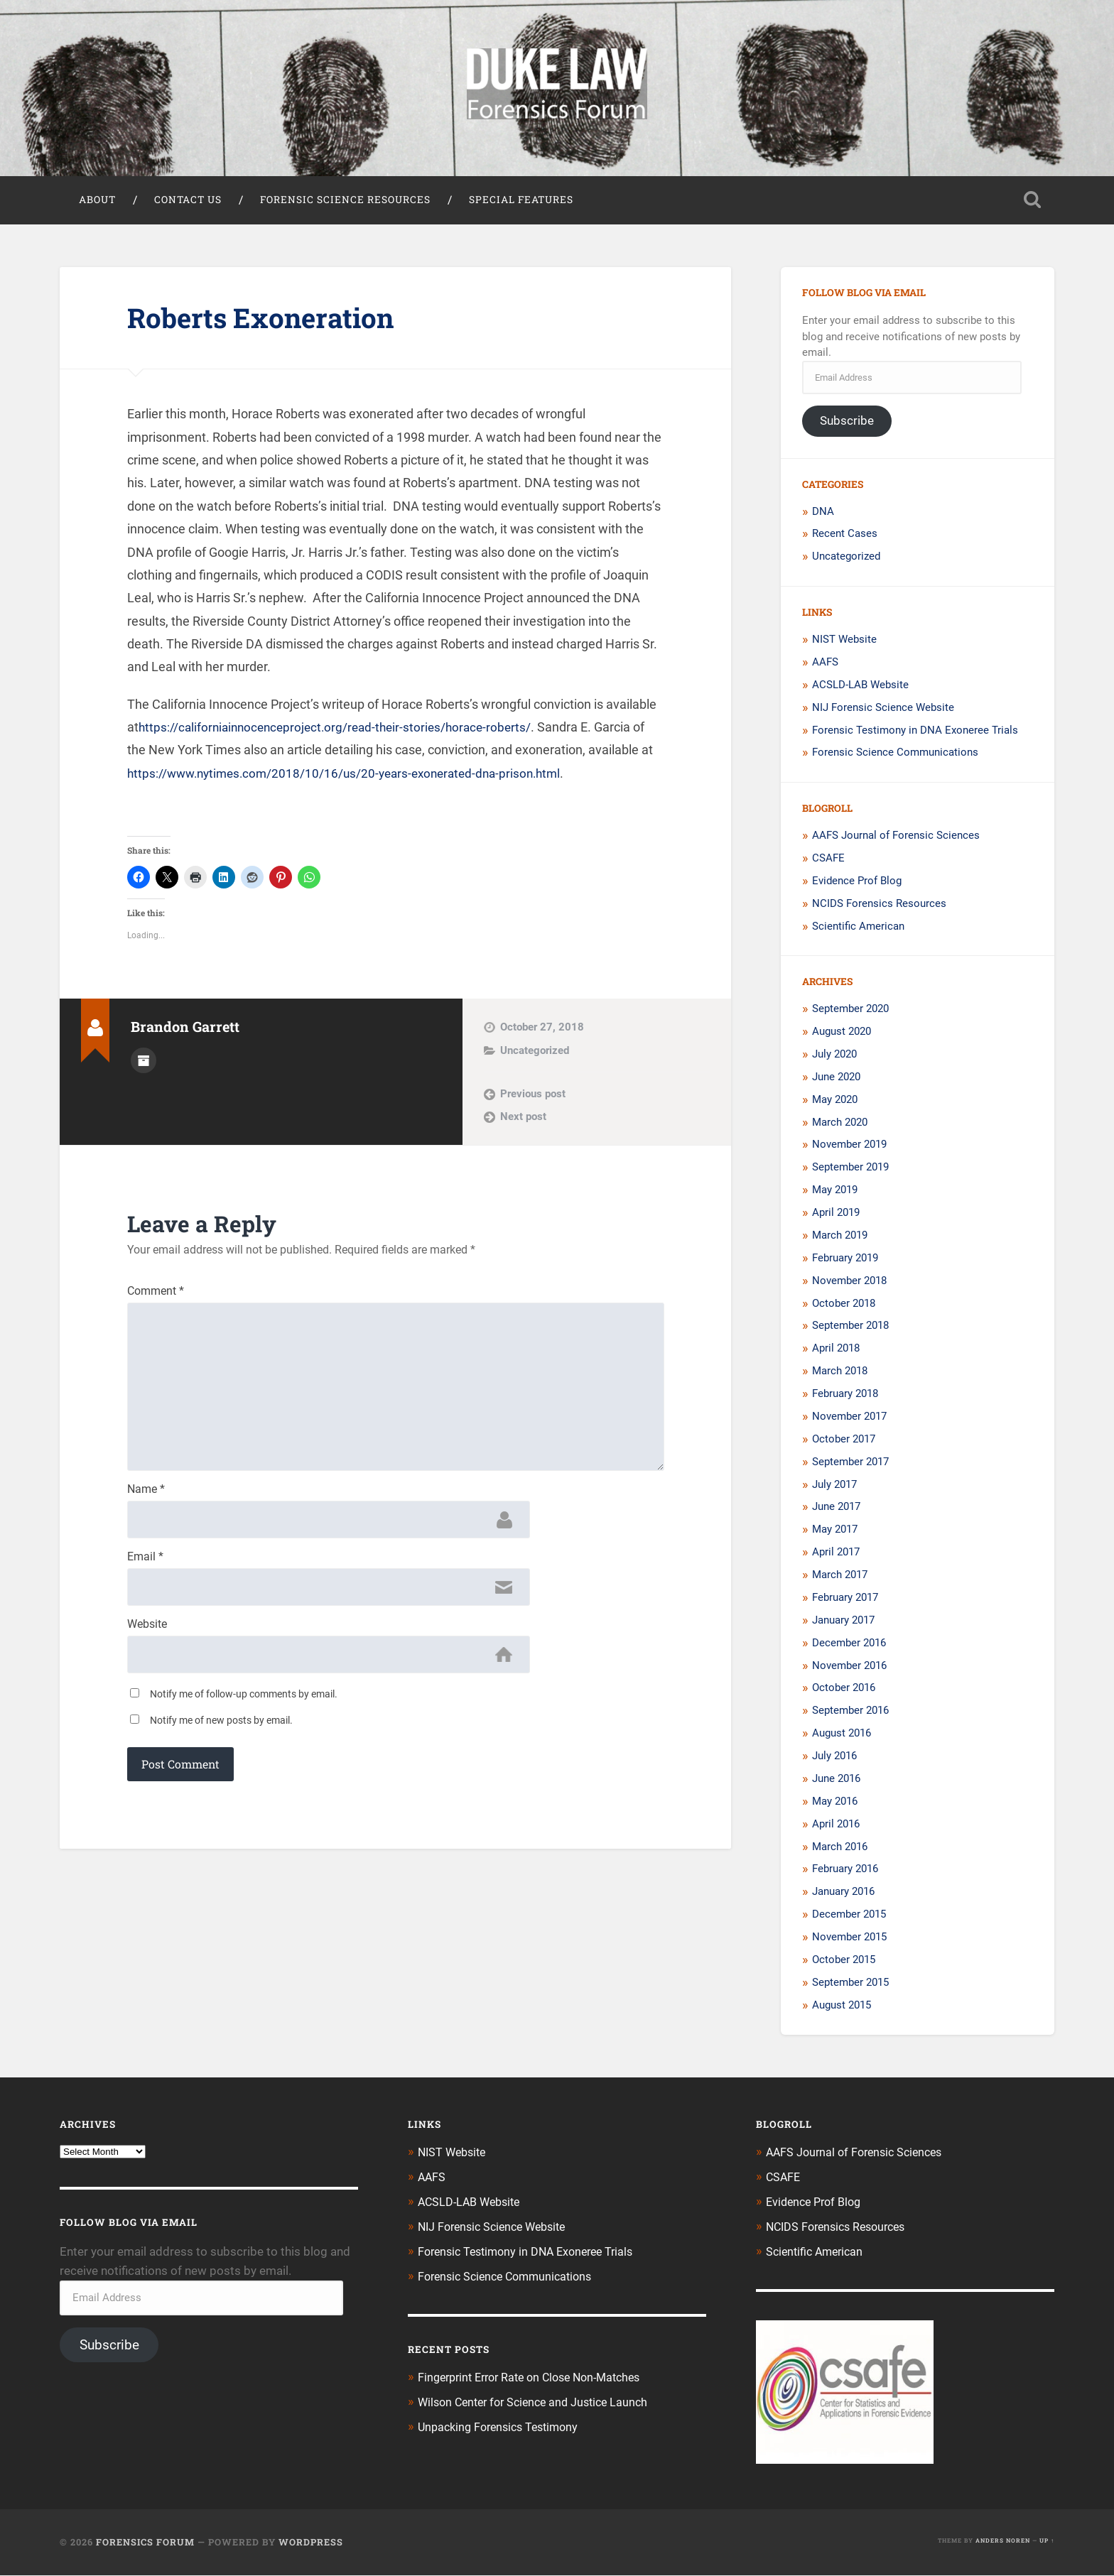 The height and width of the screenshot is (2576, 1114). I want to click on April 2018, so click(836, 1350).